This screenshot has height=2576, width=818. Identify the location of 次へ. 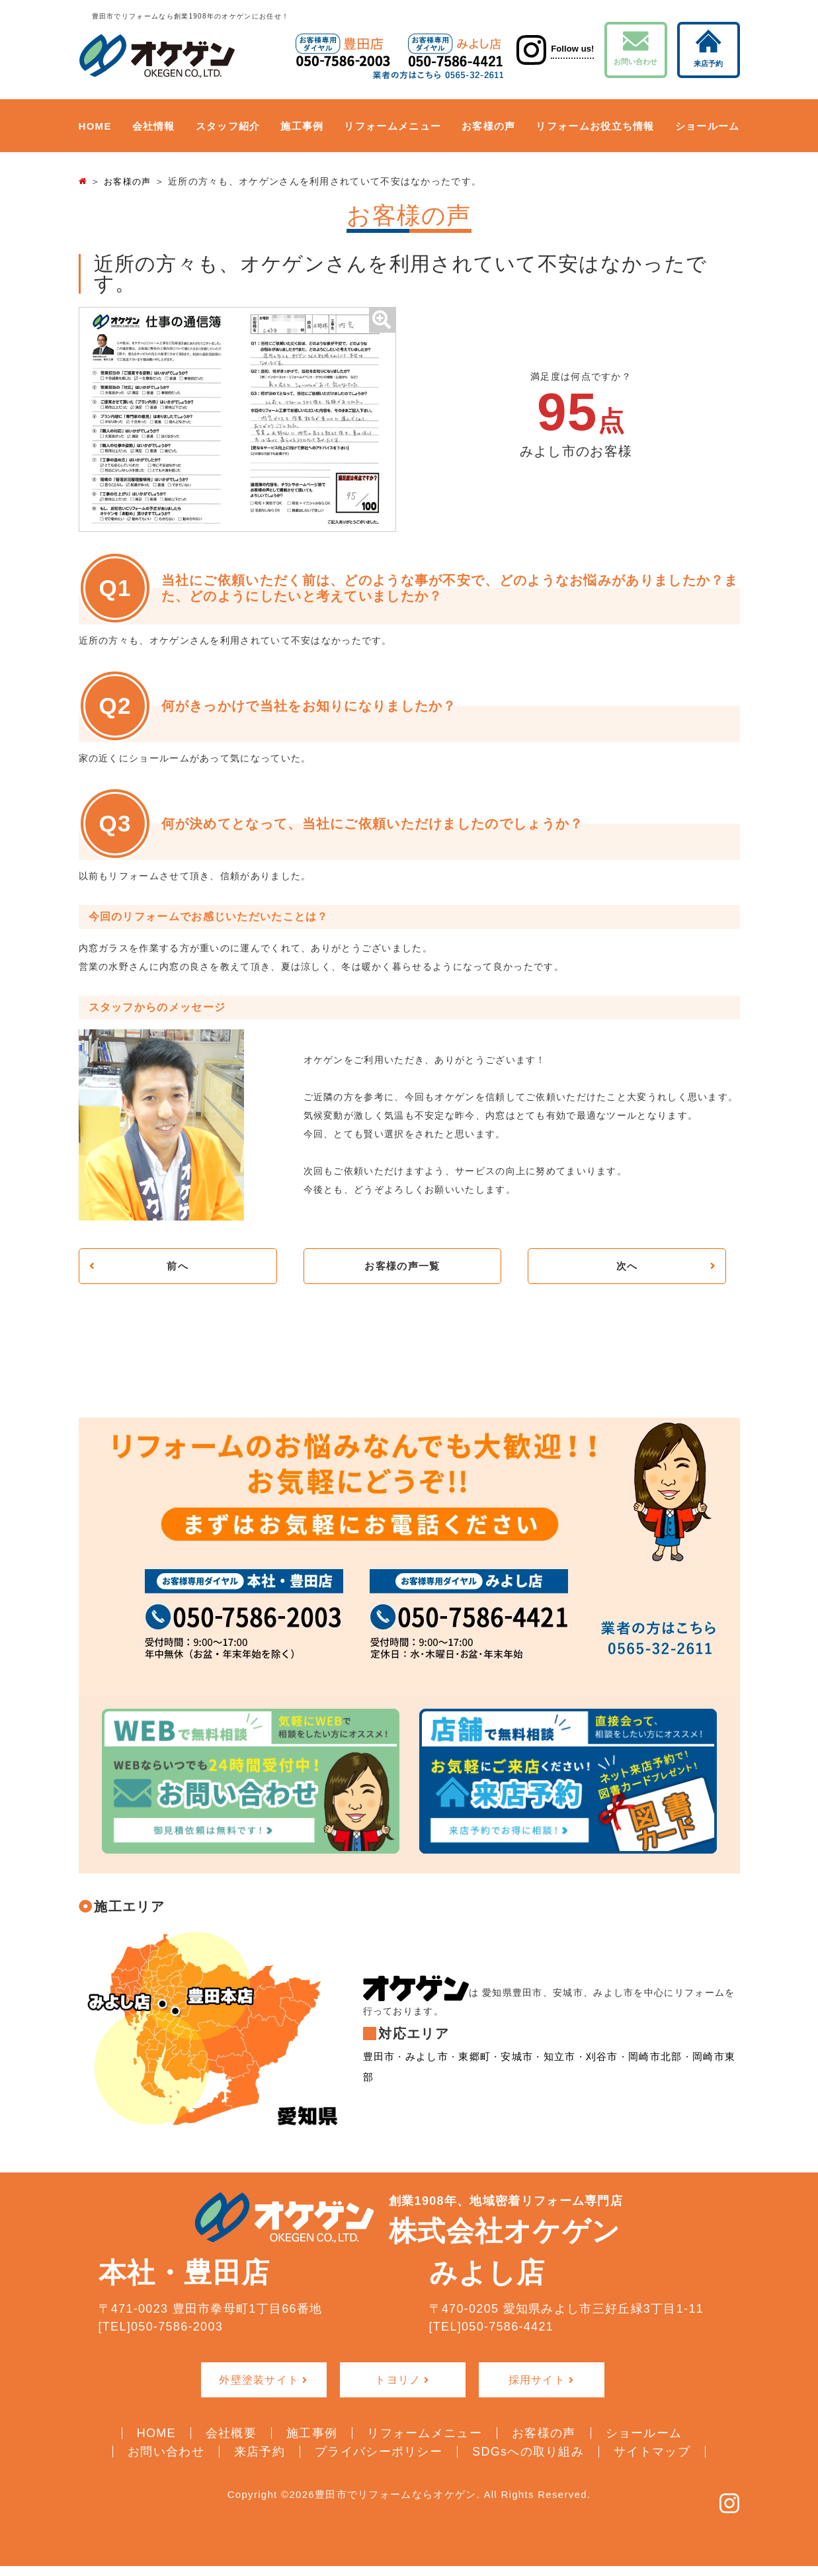
(627, 1267).